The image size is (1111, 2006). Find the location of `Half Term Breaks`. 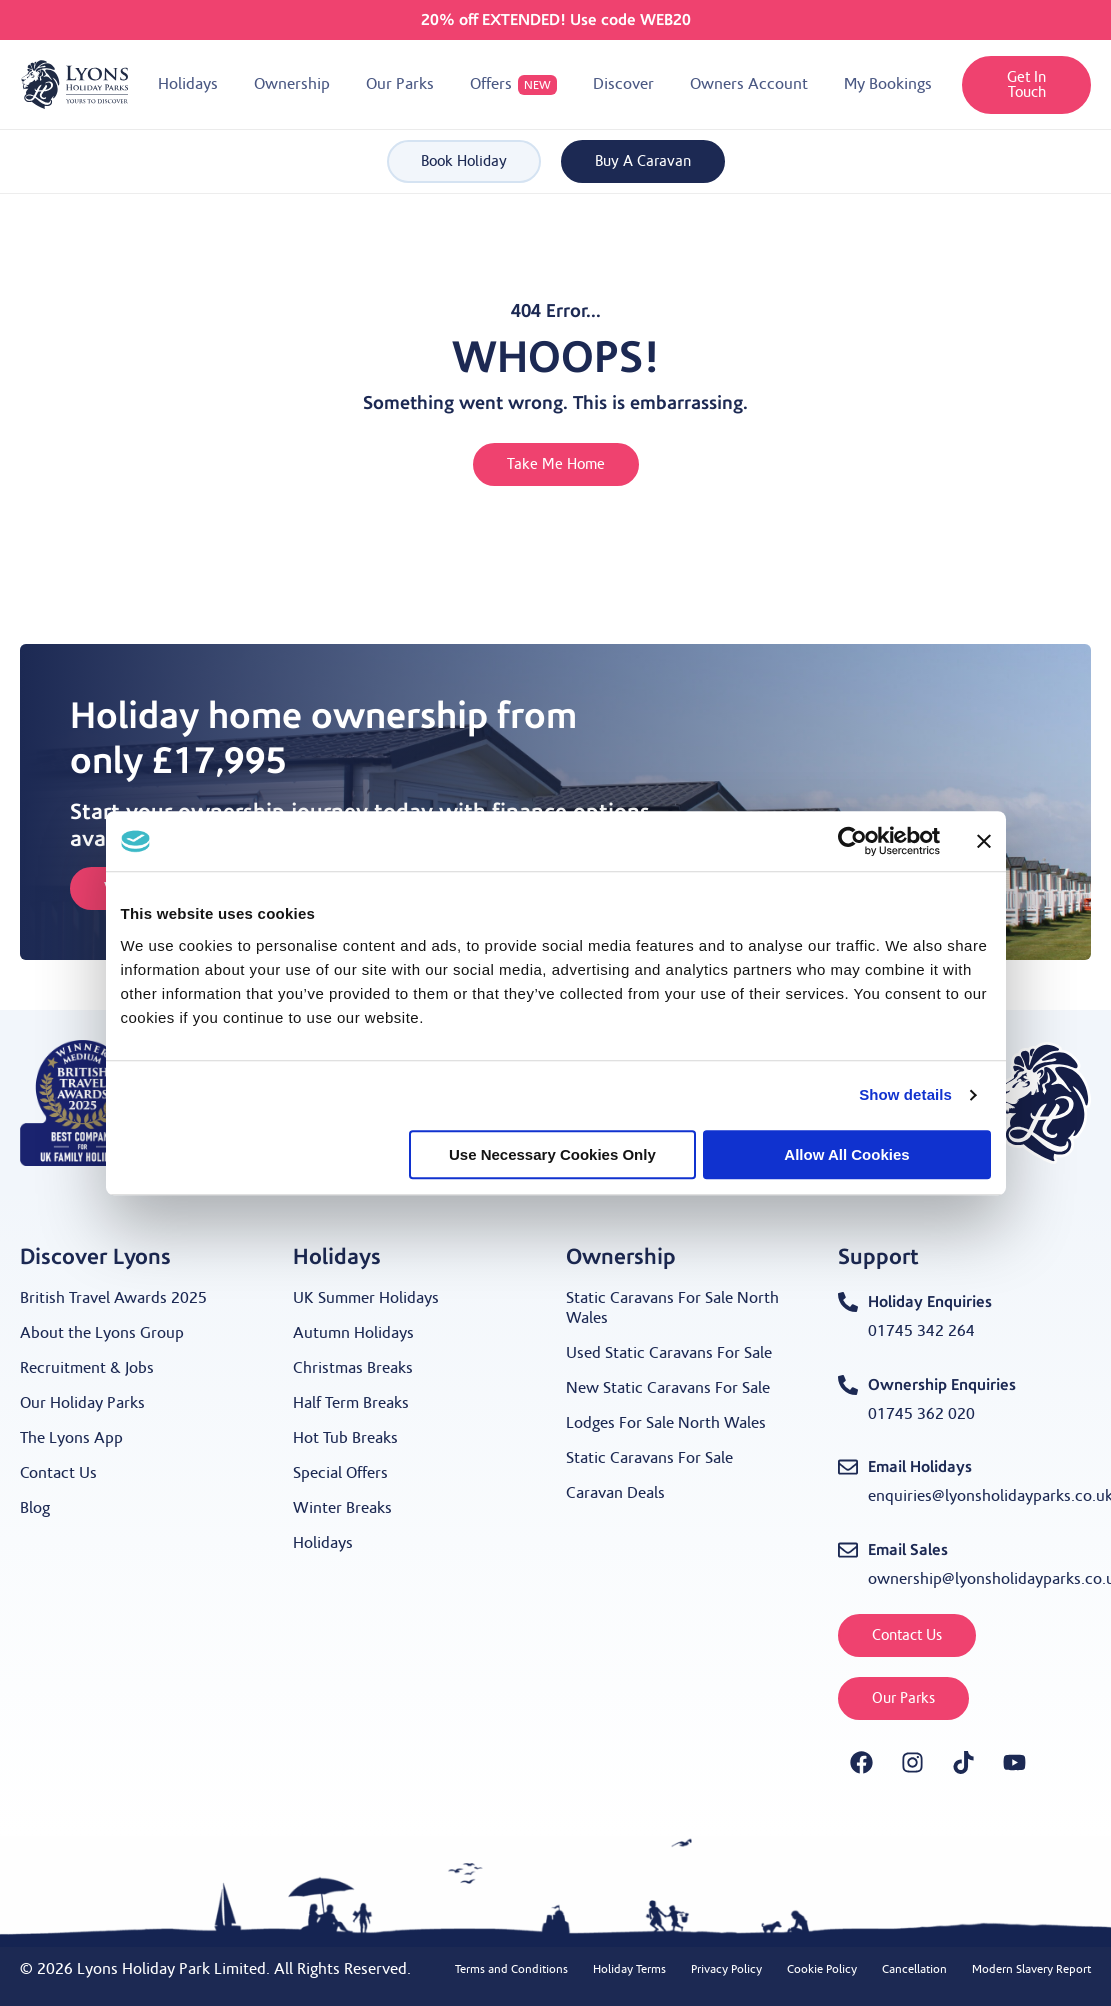

Half Term Breaks is located at coordinates (351, 1403).